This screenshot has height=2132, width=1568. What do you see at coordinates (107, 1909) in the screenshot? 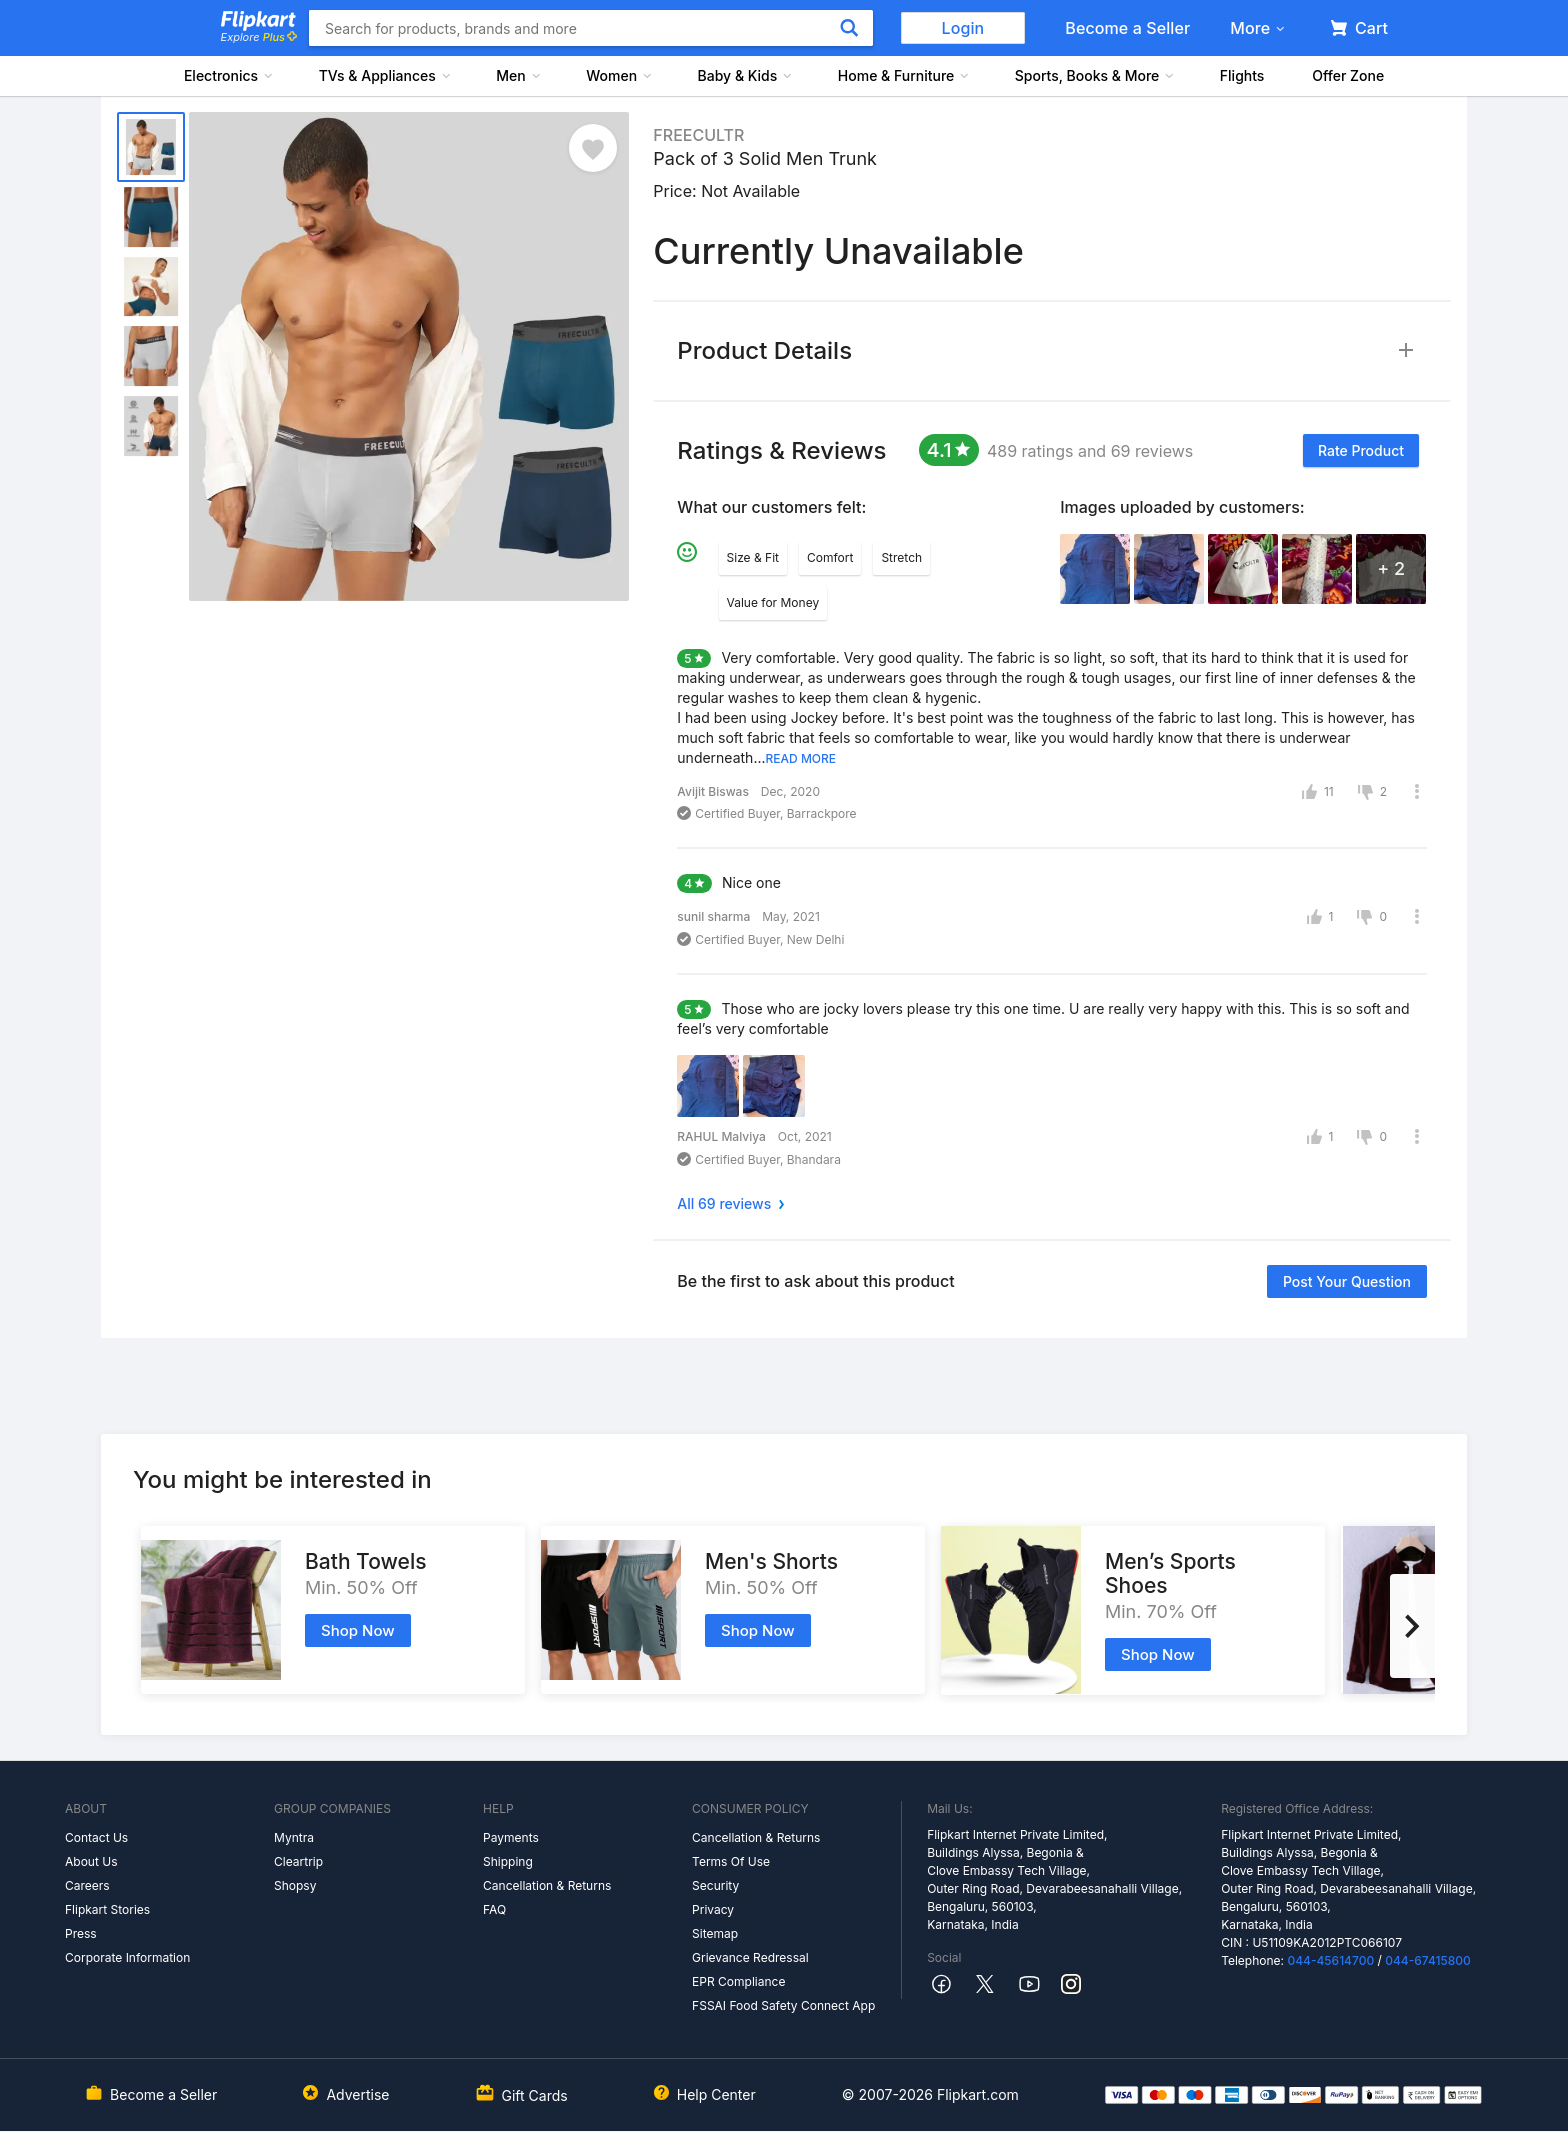
I see `Flipkart Stories` at bounding box center [107, 1909].